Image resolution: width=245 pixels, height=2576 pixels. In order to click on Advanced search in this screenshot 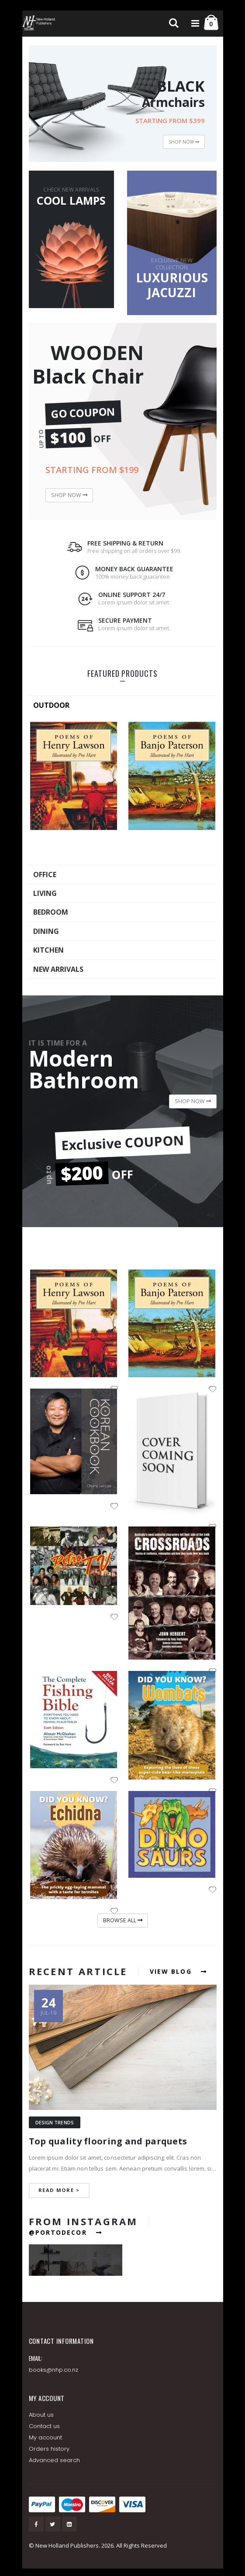, I will do `click(54, 2460)`.